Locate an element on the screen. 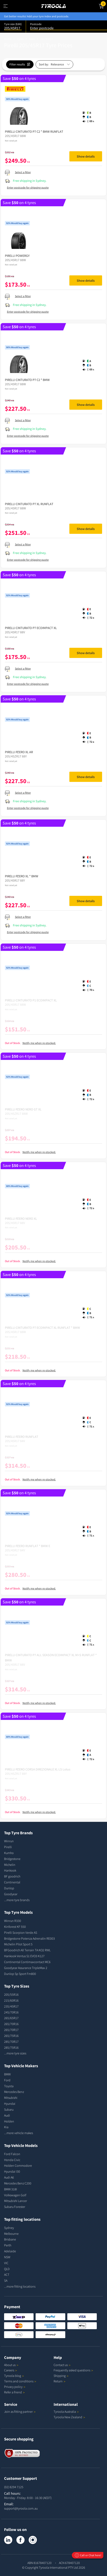 The width and height of the screenshot is (107, 2576). Tyres is located at coordinates (20, 39).